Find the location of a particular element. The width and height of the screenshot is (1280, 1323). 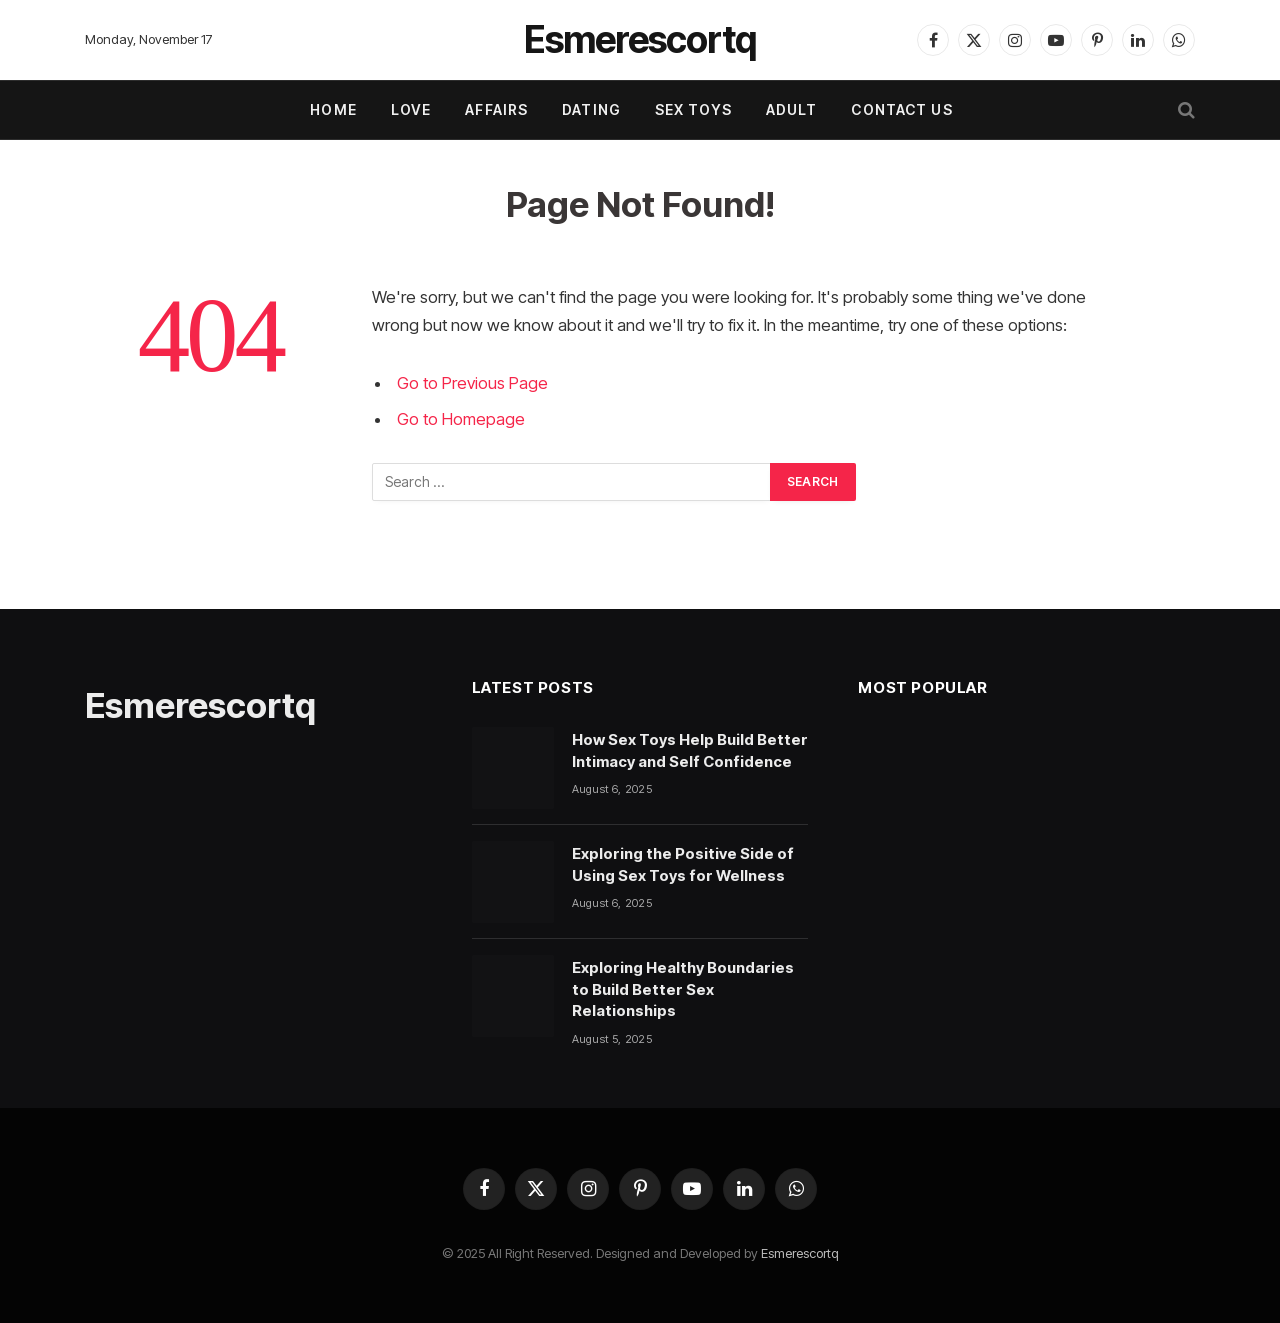

LOVE is located at coordinates (411, 109).